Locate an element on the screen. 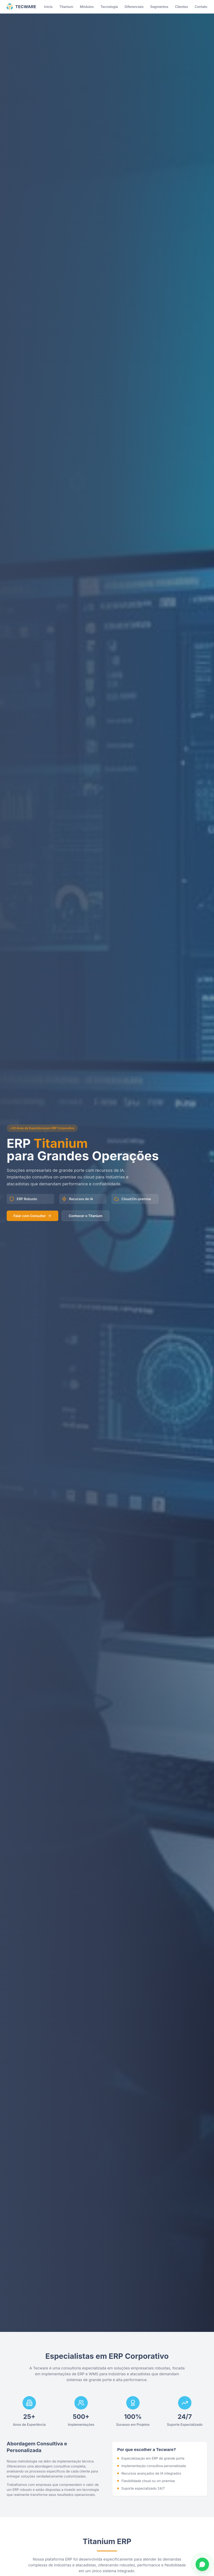  Conhecer o Titanium is located at coordinates (85, 1216).